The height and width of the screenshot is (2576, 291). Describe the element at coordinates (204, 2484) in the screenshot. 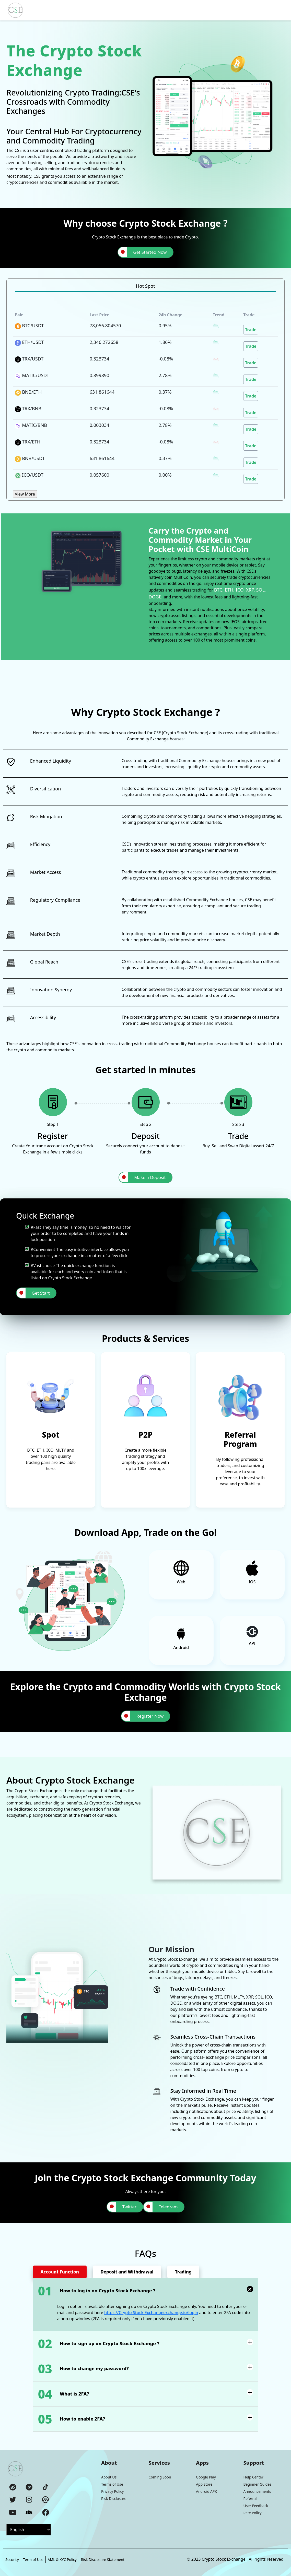

I see `App Store` at that location.